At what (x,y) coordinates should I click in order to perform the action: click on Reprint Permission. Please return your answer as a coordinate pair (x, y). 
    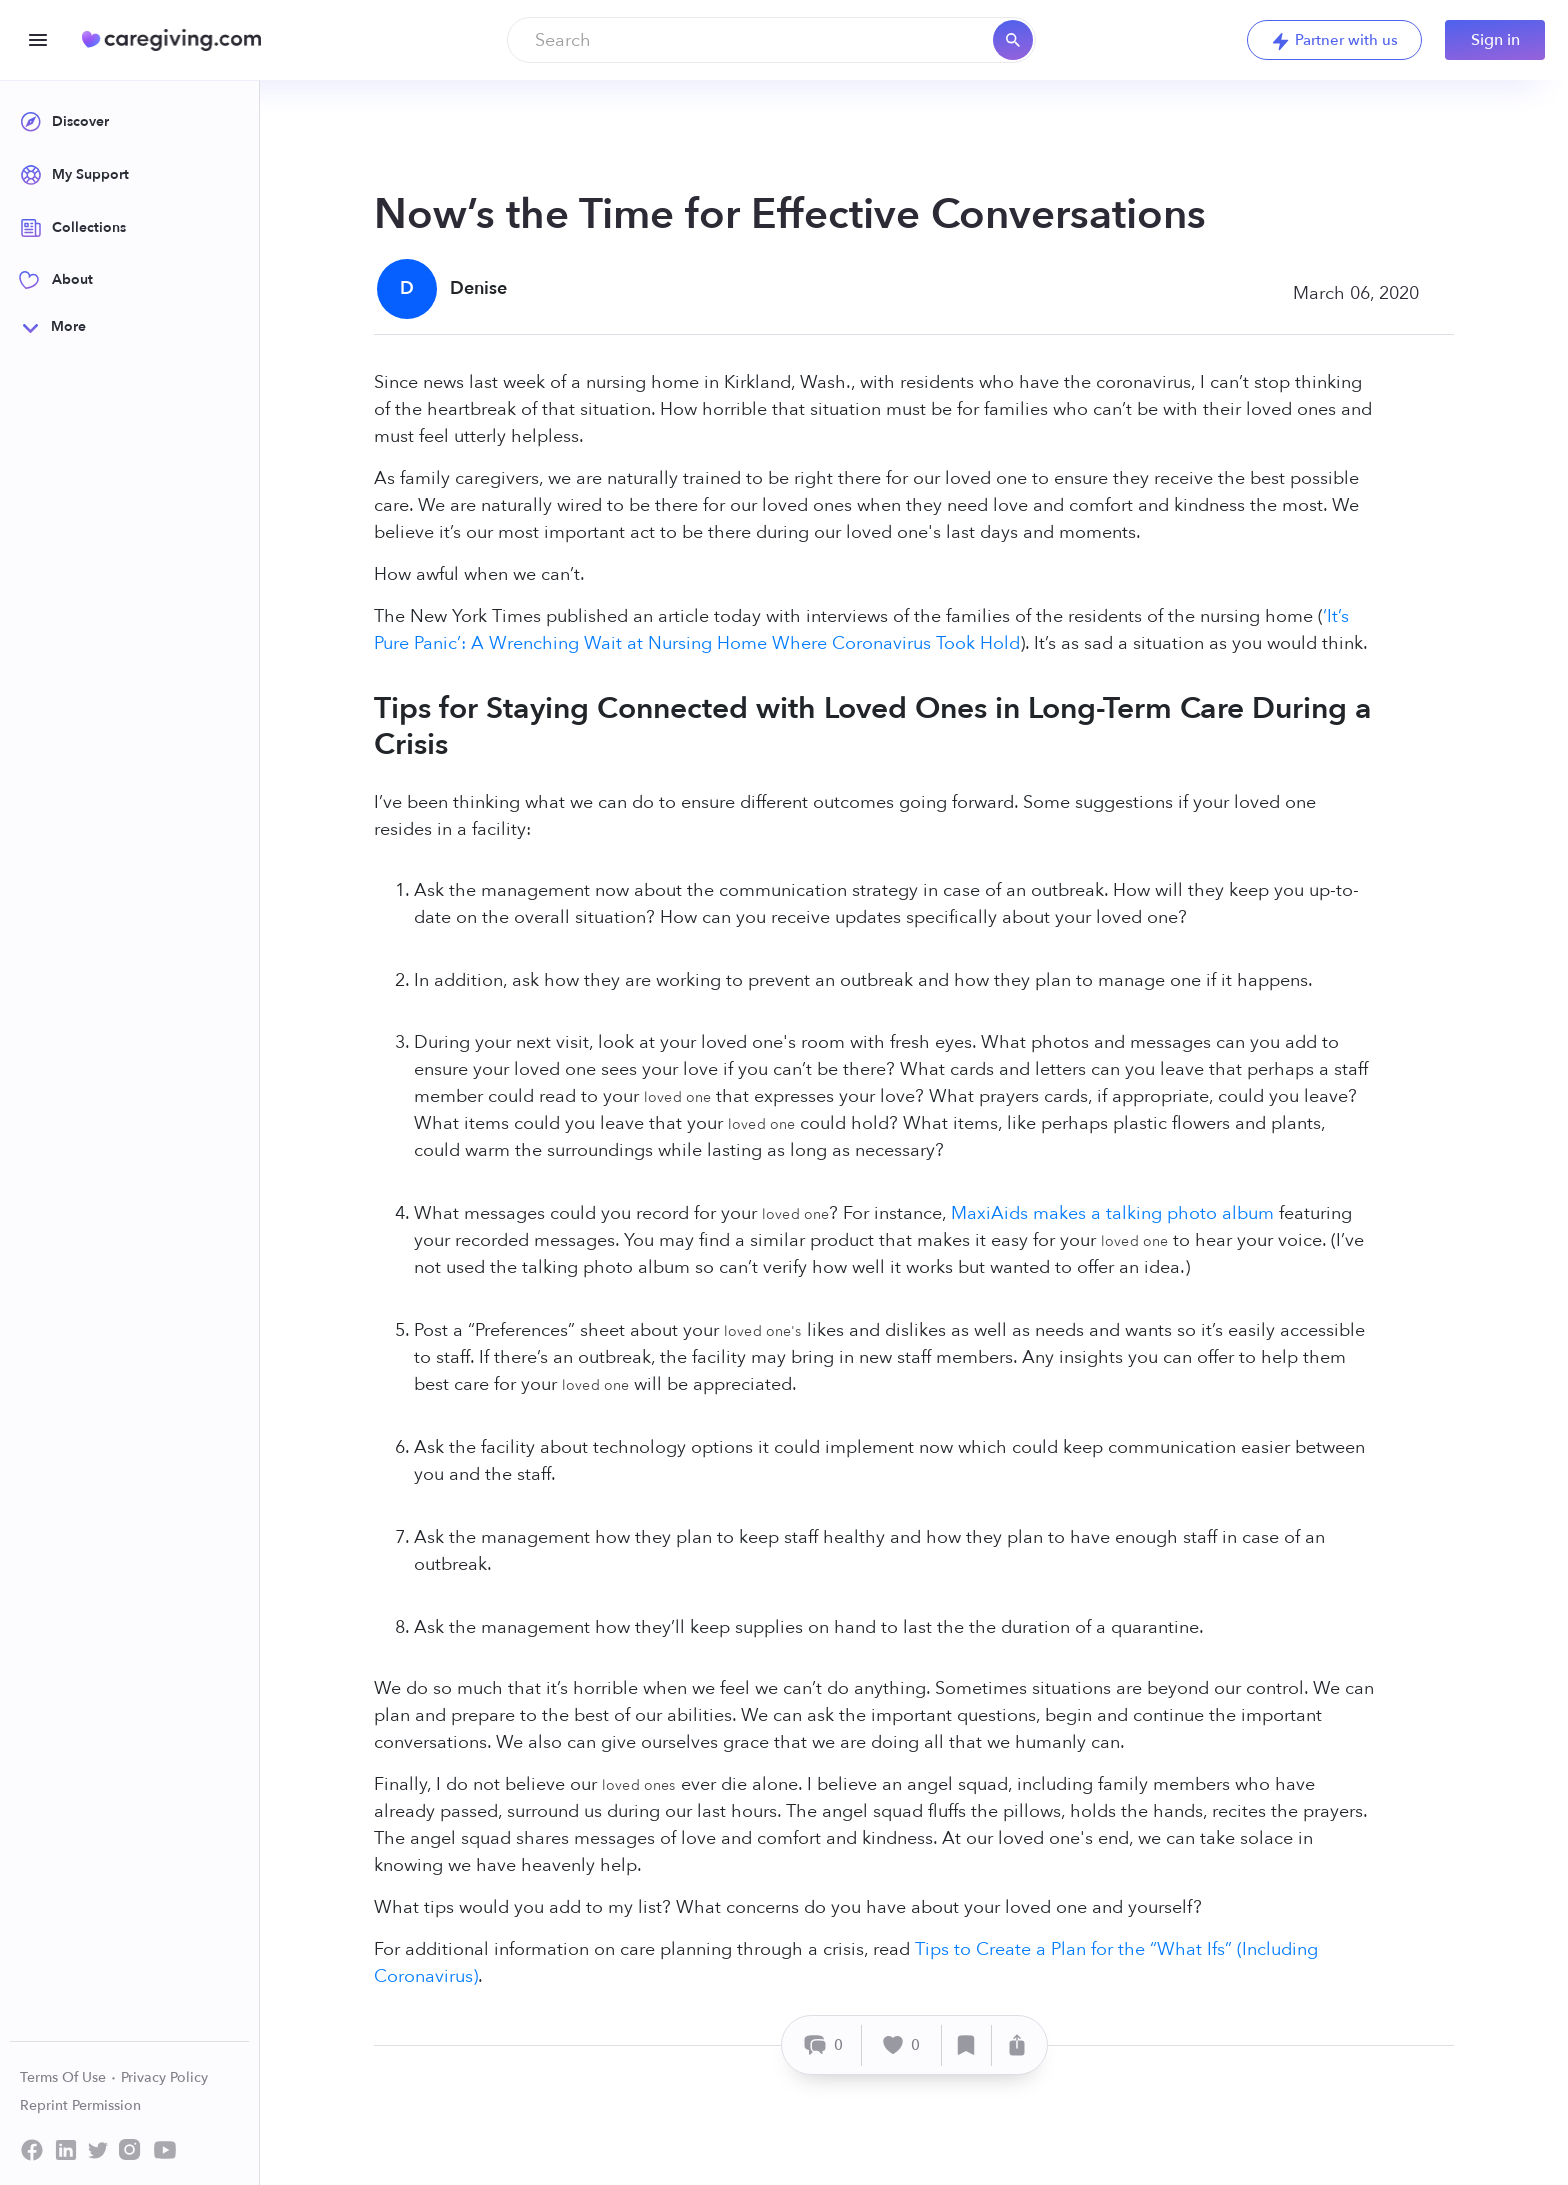
    Looking at the image, I should click on (80, 2105).